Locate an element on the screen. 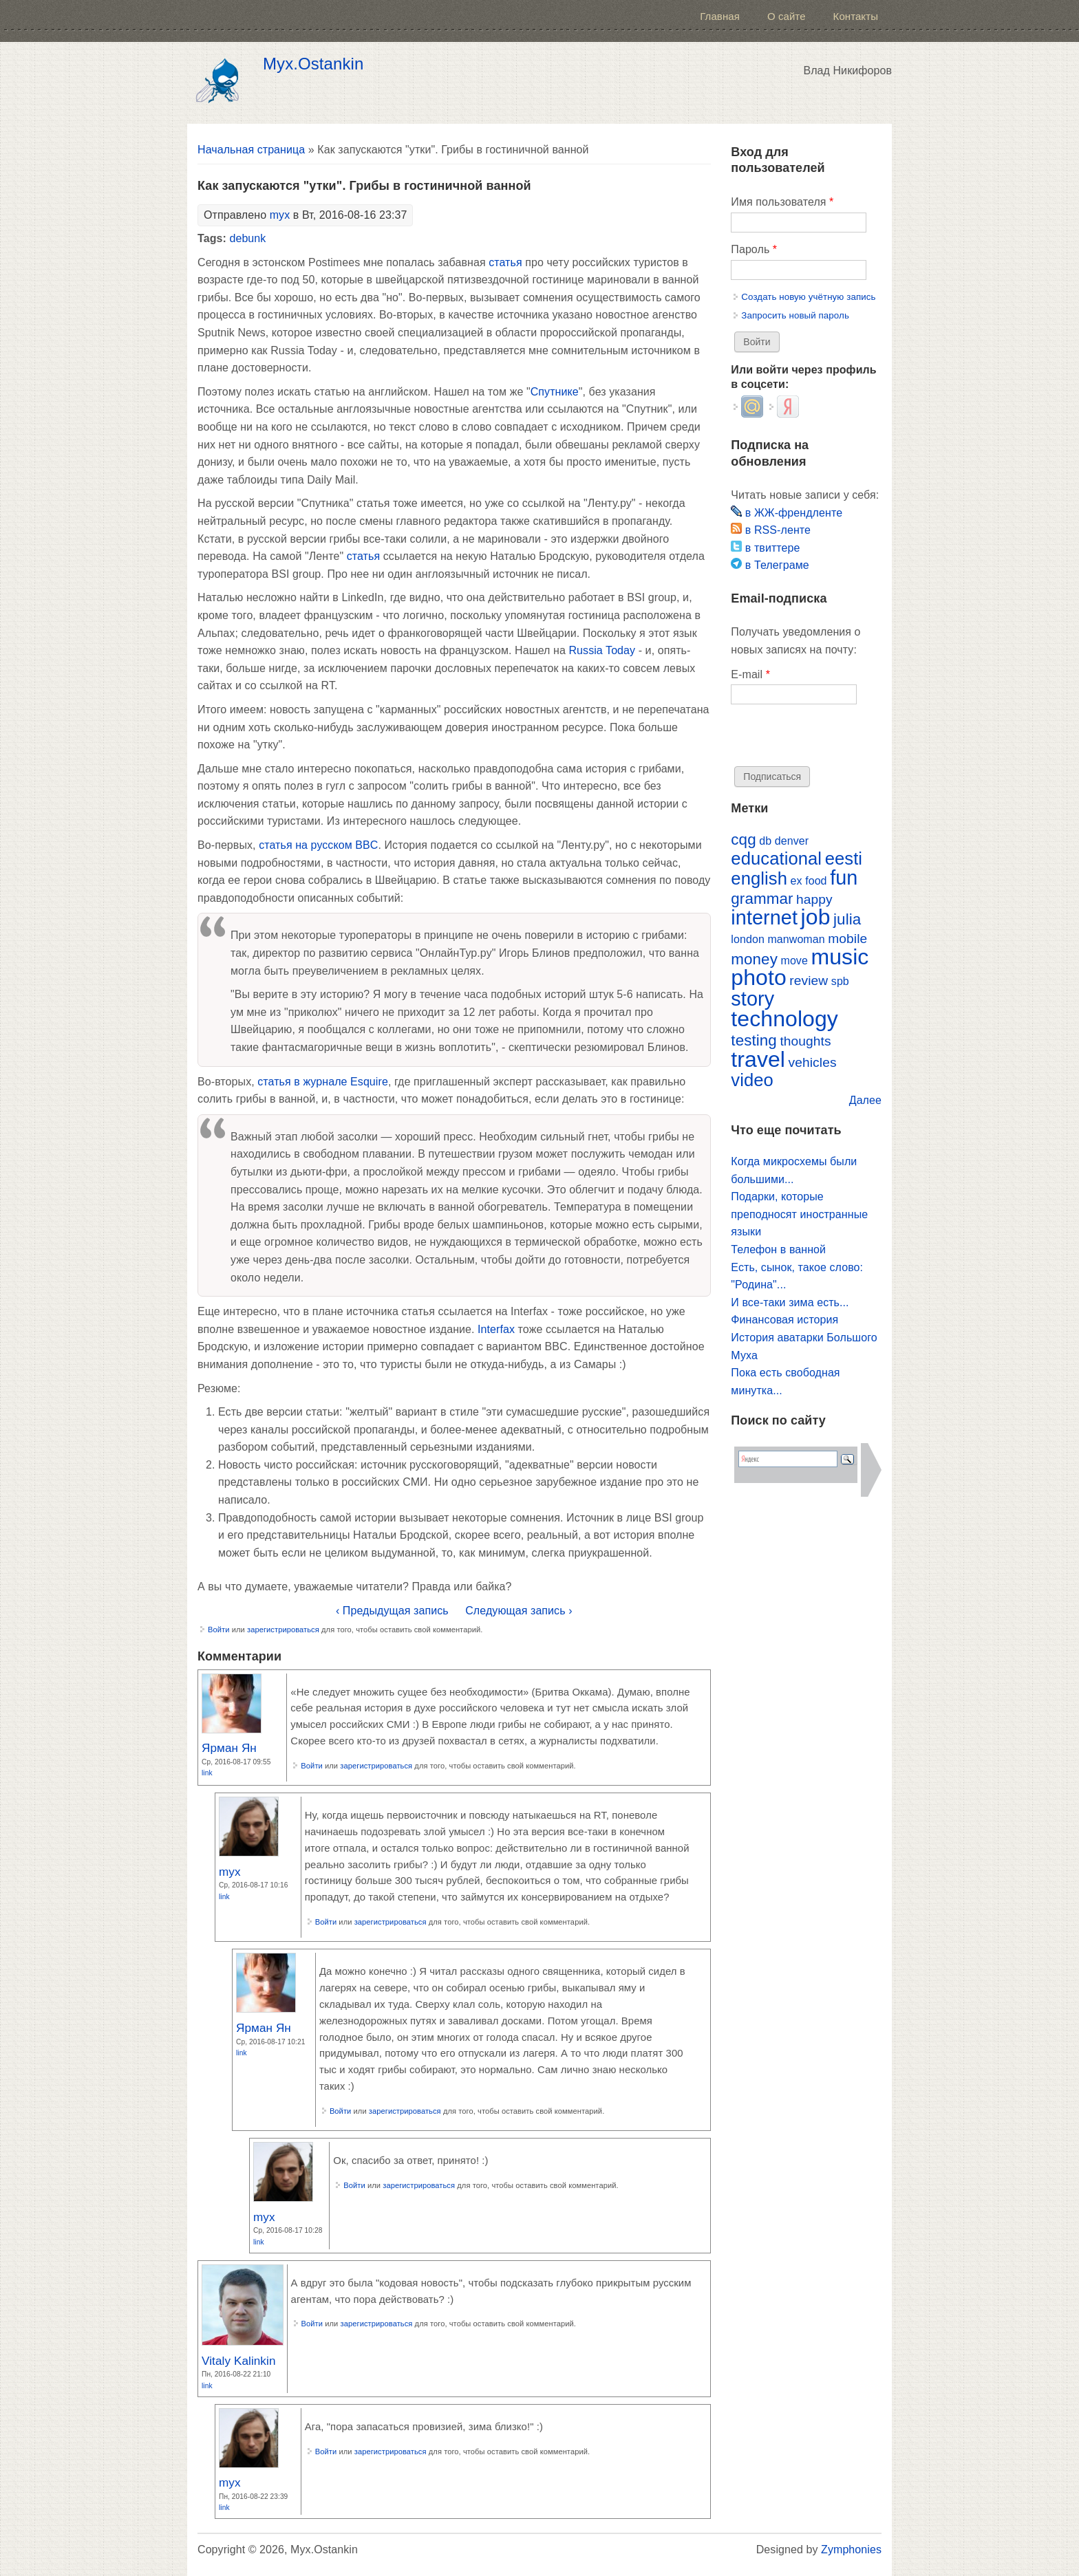  Главная is located at coordinates (720, 16).